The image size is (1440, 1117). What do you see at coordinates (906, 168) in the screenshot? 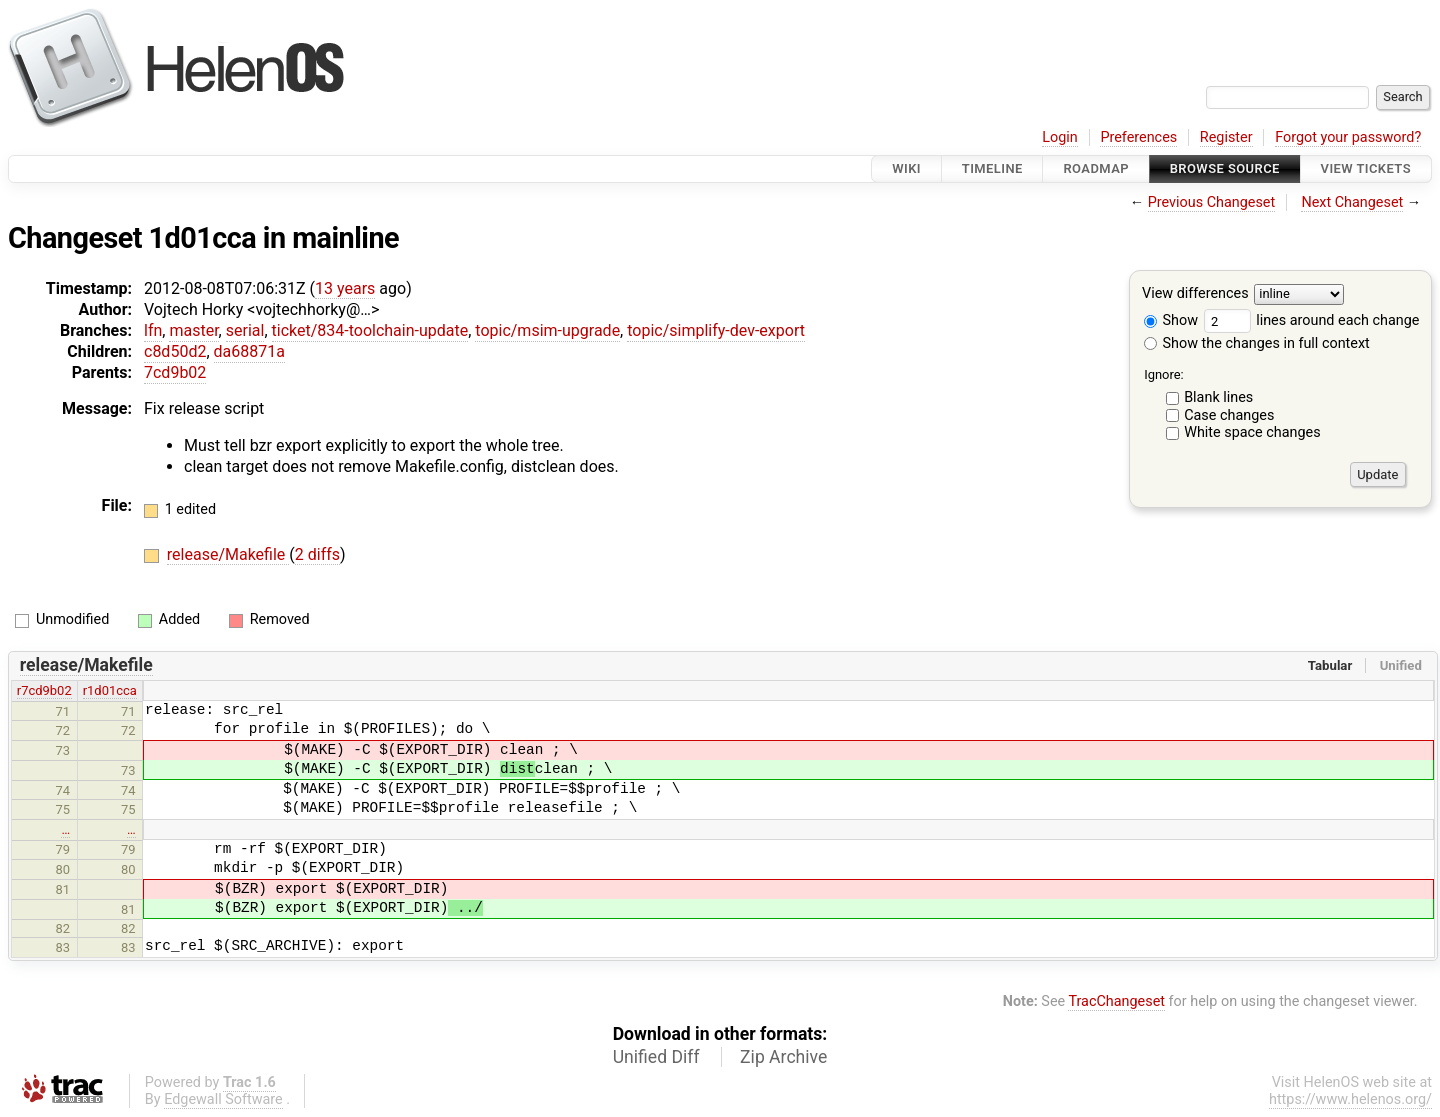
I see `Wiki` at bounding box center [906, 168].